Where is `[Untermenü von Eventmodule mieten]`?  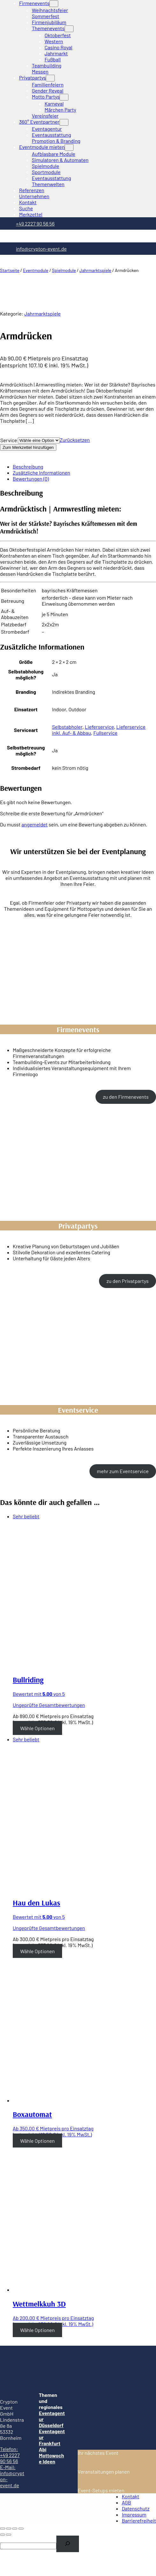 [Untermenü von Eventmodule mieten] is located at coordinates (69, 147).